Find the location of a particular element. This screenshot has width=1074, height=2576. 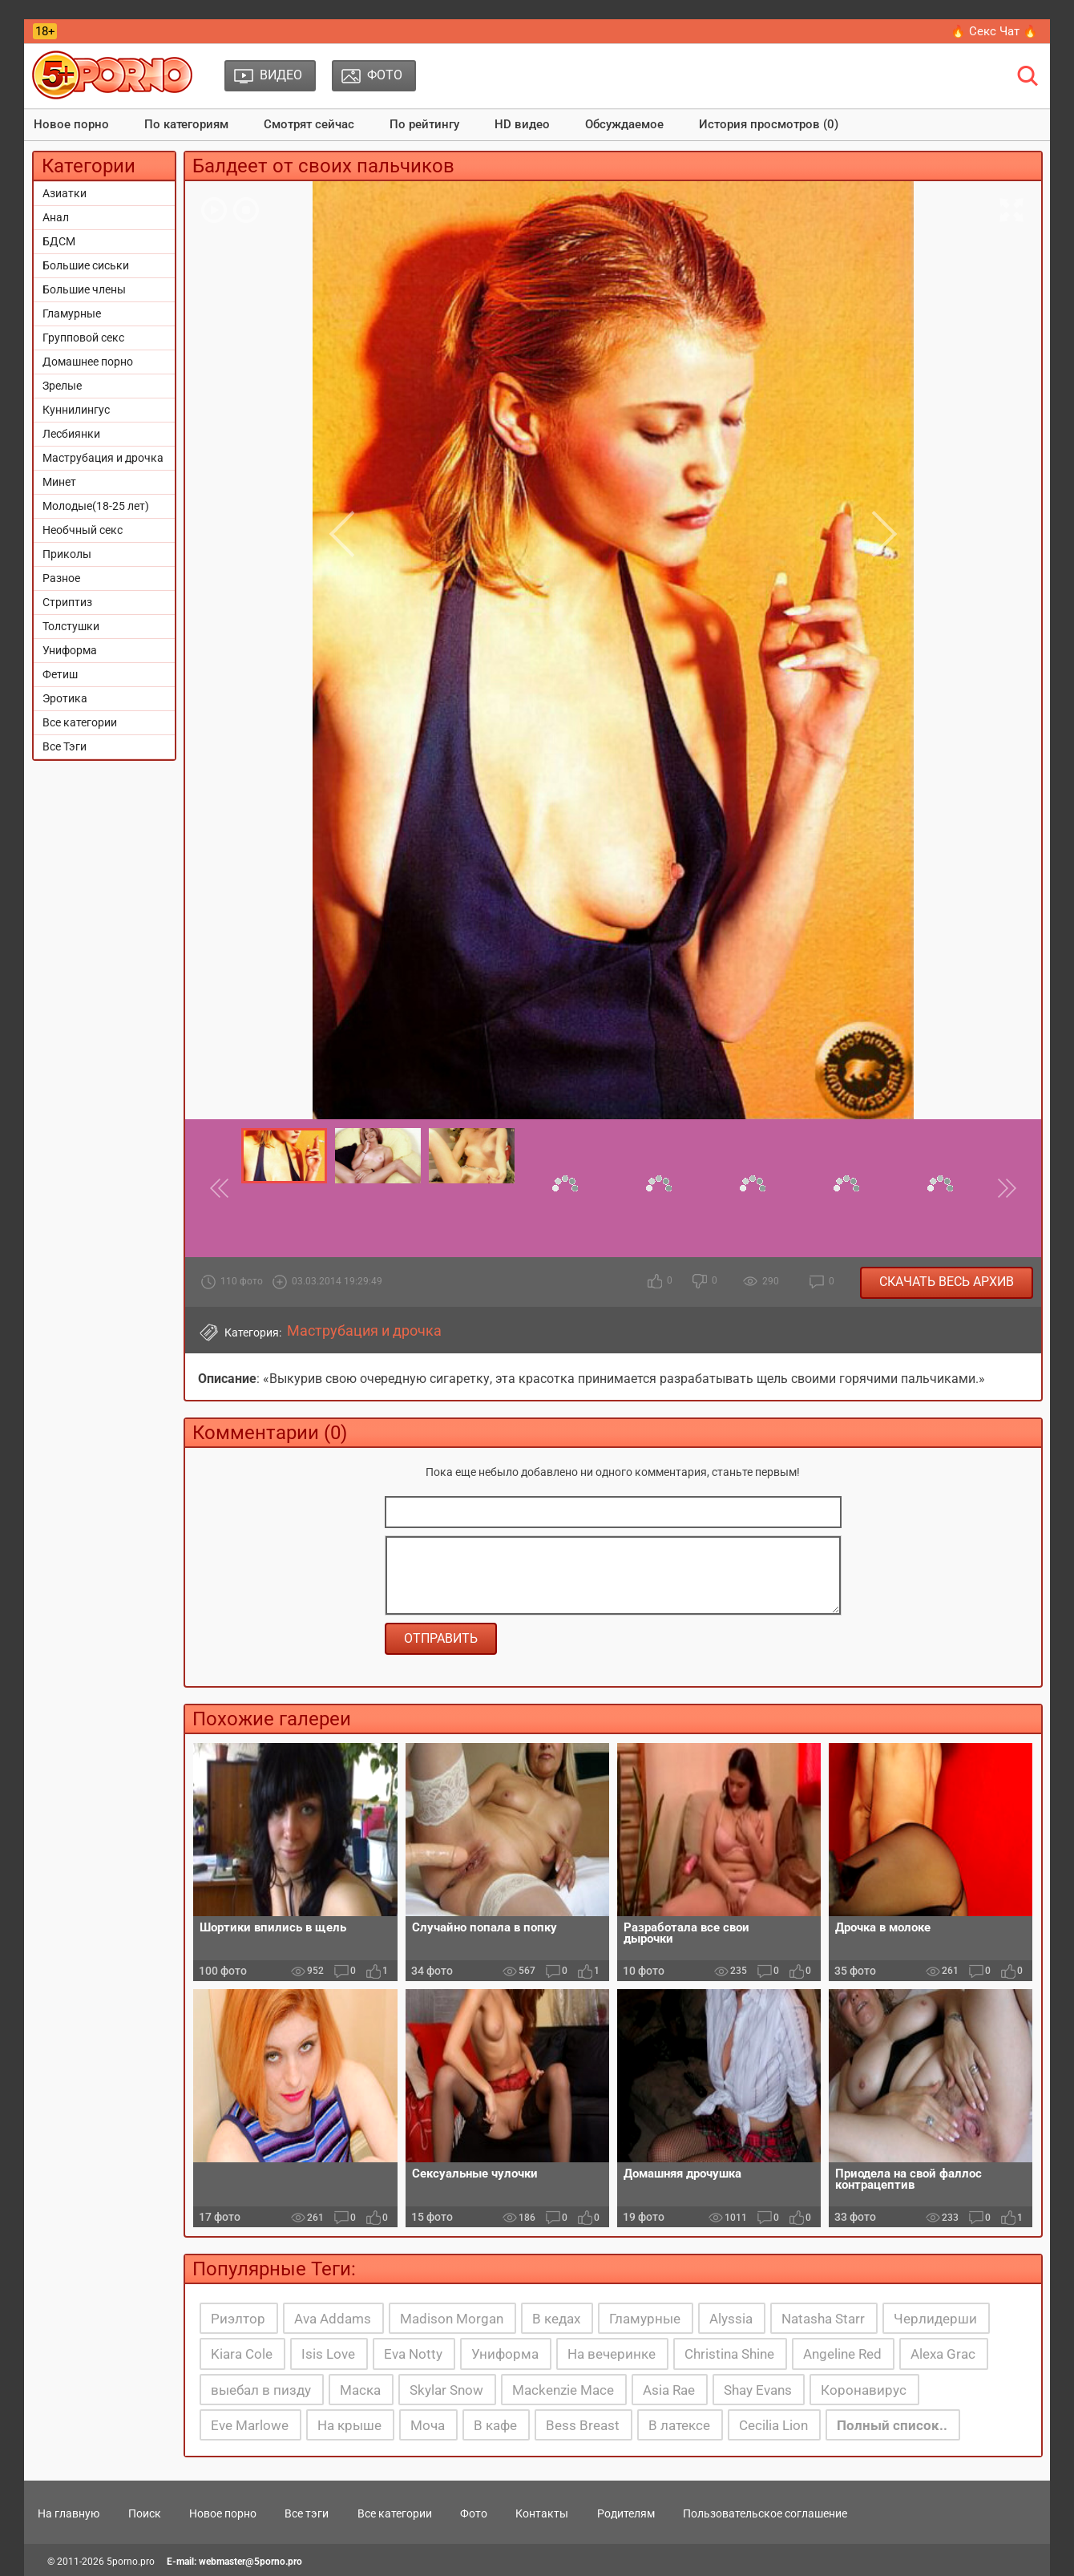

Родителям is located at coordinates (626, 2513).